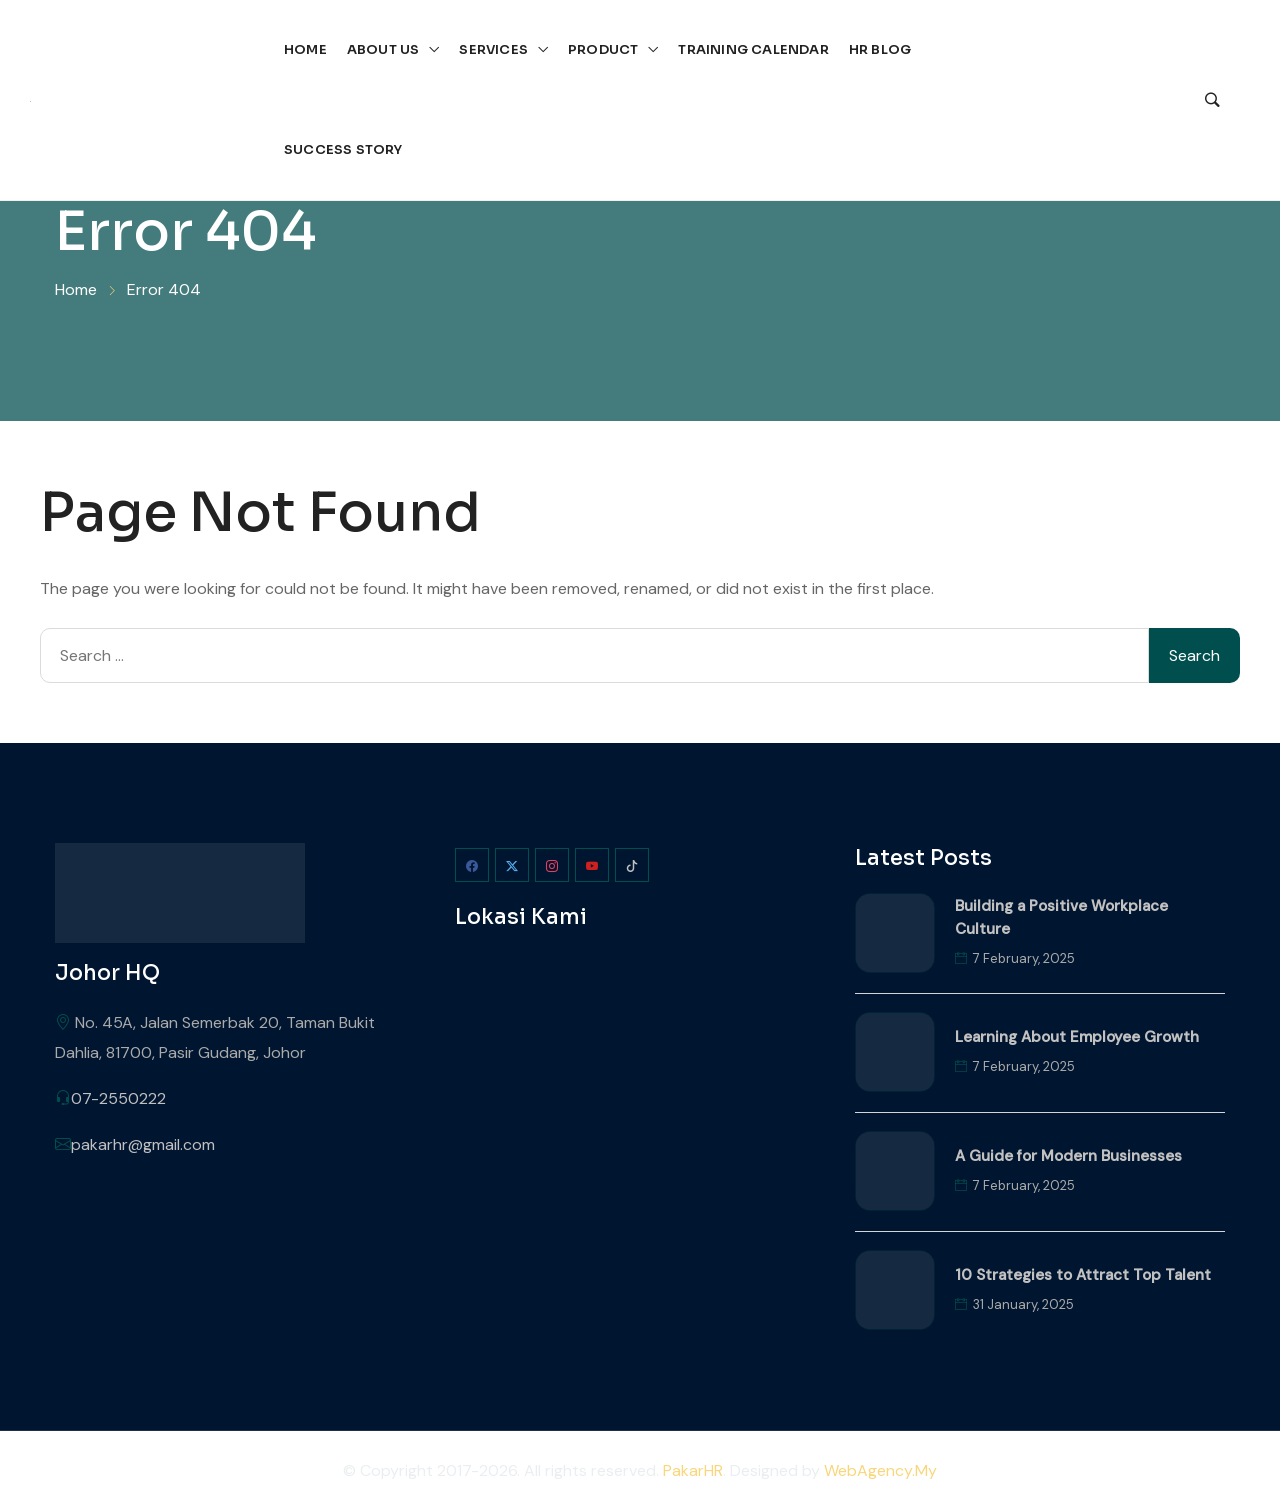 This screenshot has height=1511, width=1280. I want to click on pakarhr@gmail.com, so click(143, 1144).